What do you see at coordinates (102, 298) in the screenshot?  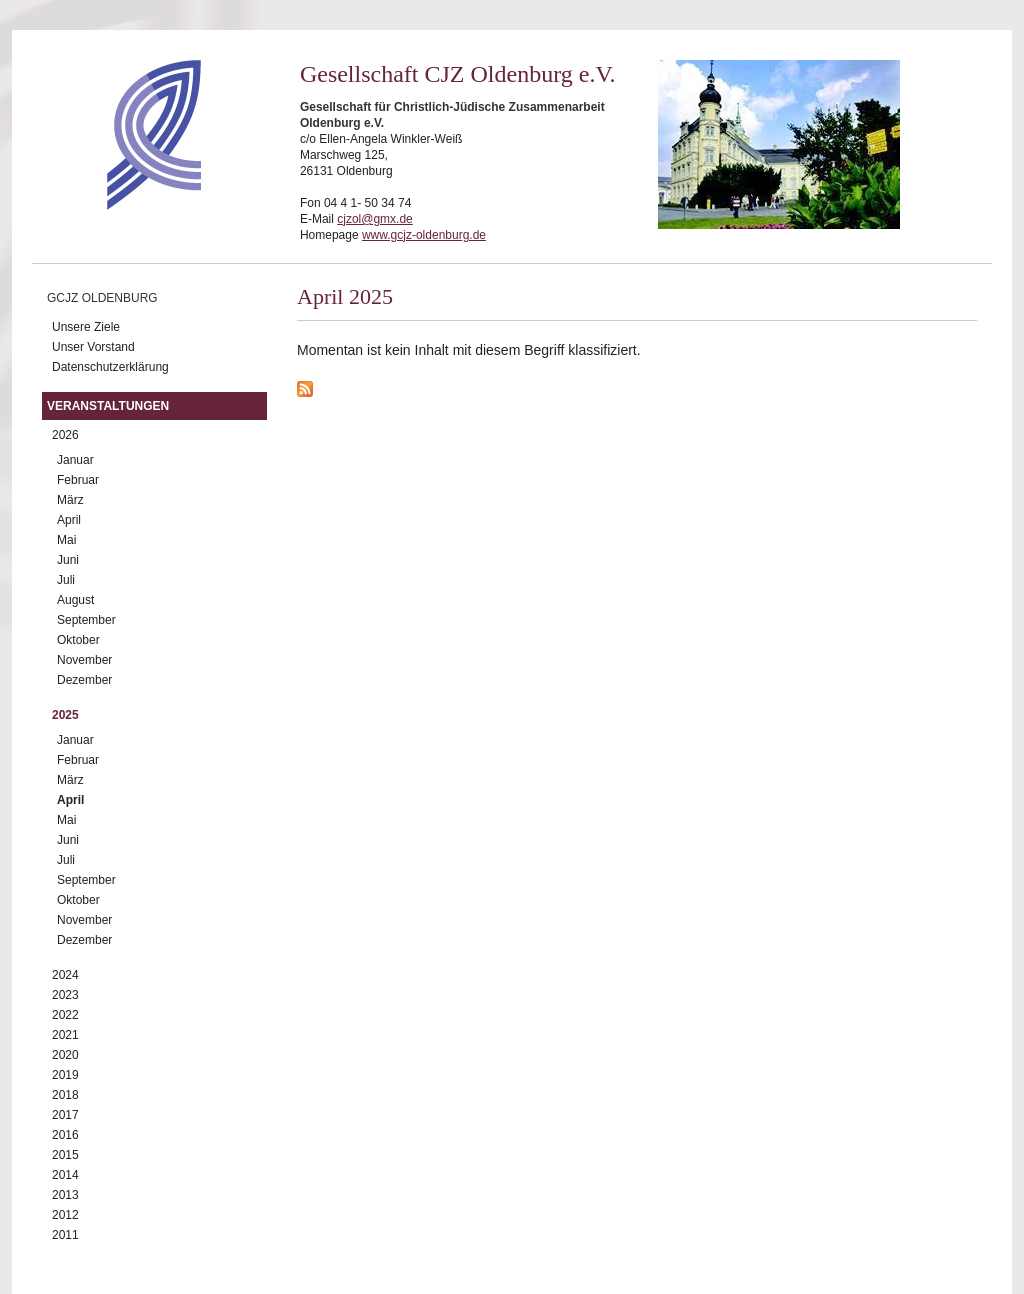 I see `GCJZ Oldenburg` at bounding box center [102, 298].